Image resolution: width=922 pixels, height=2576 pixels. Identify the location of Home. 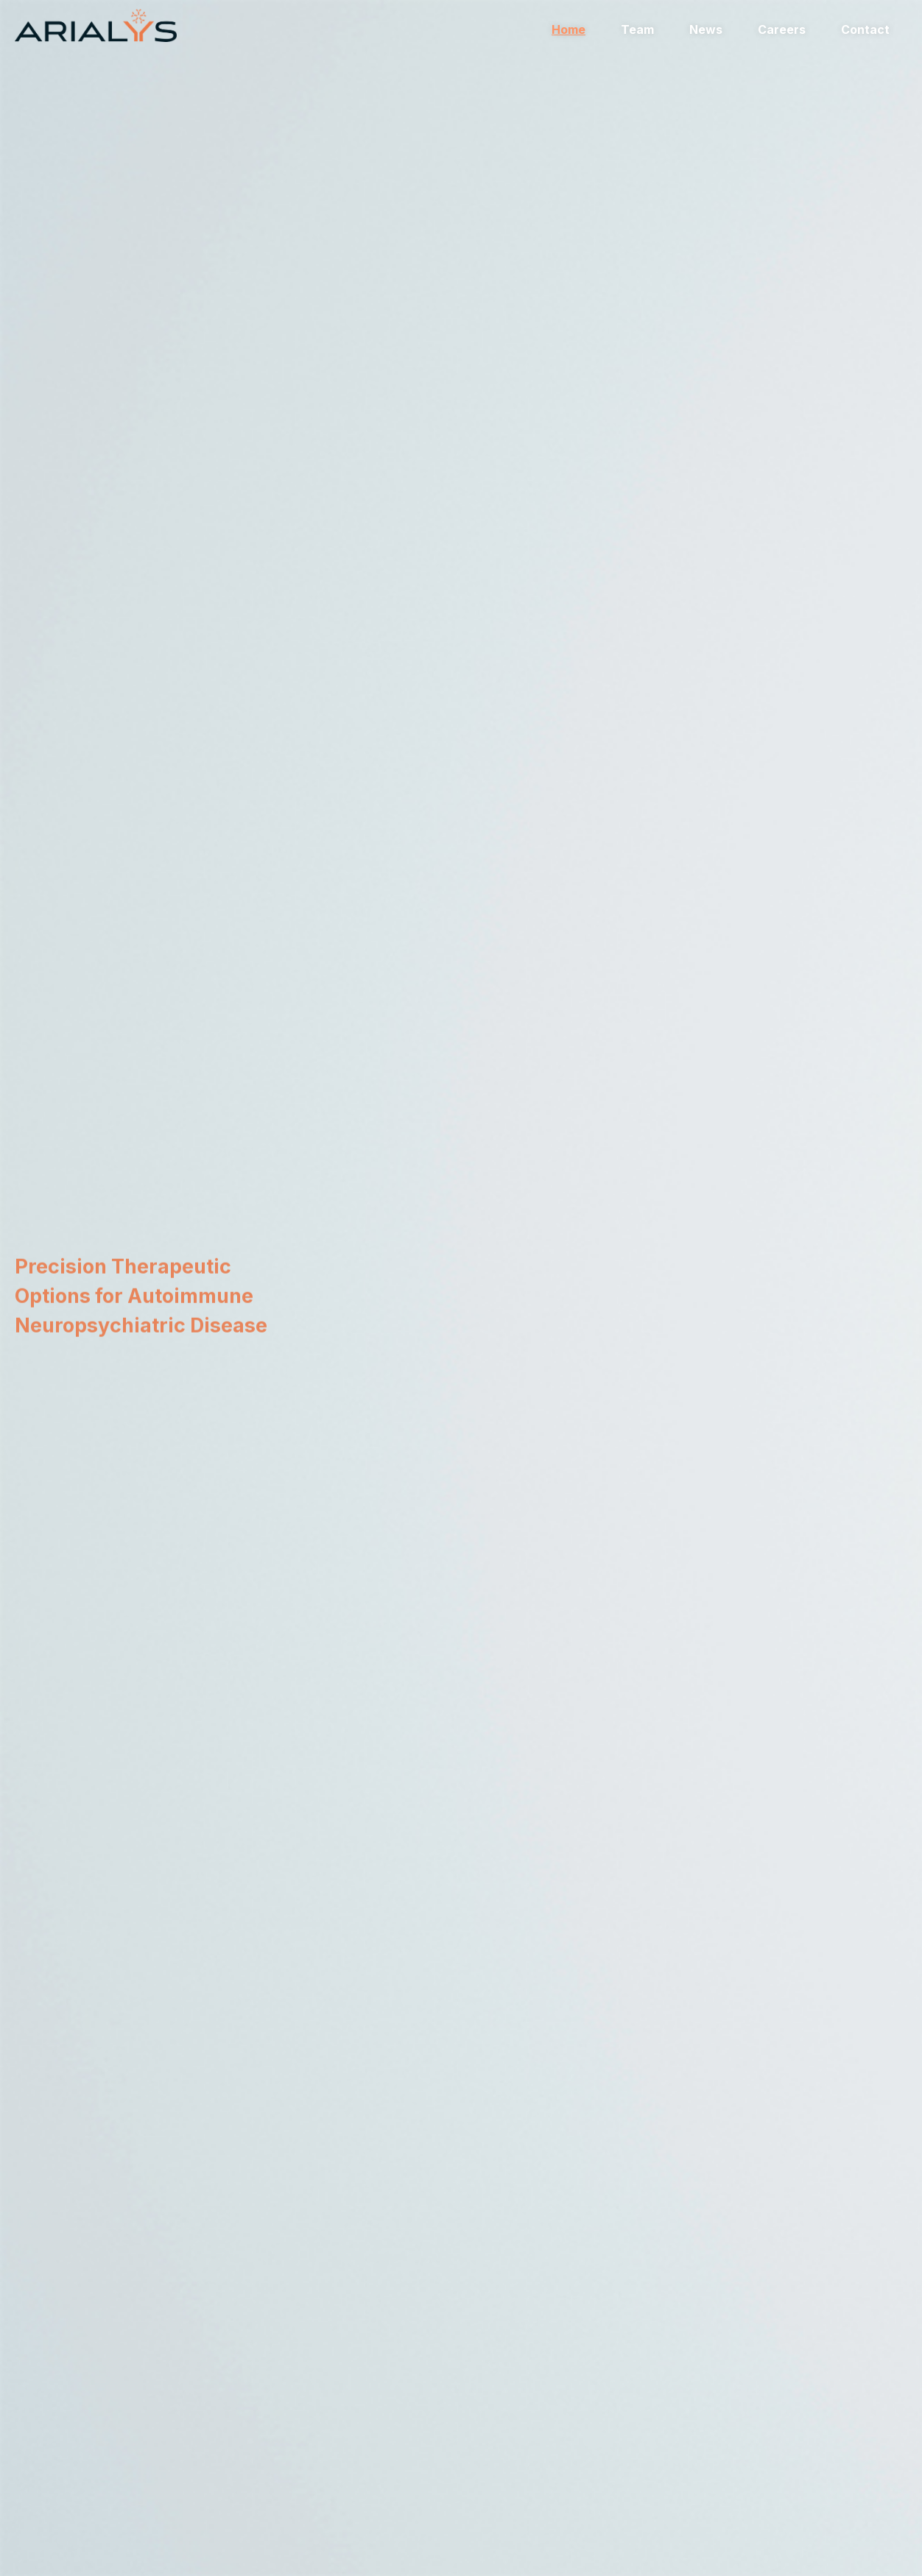
(568, 29).